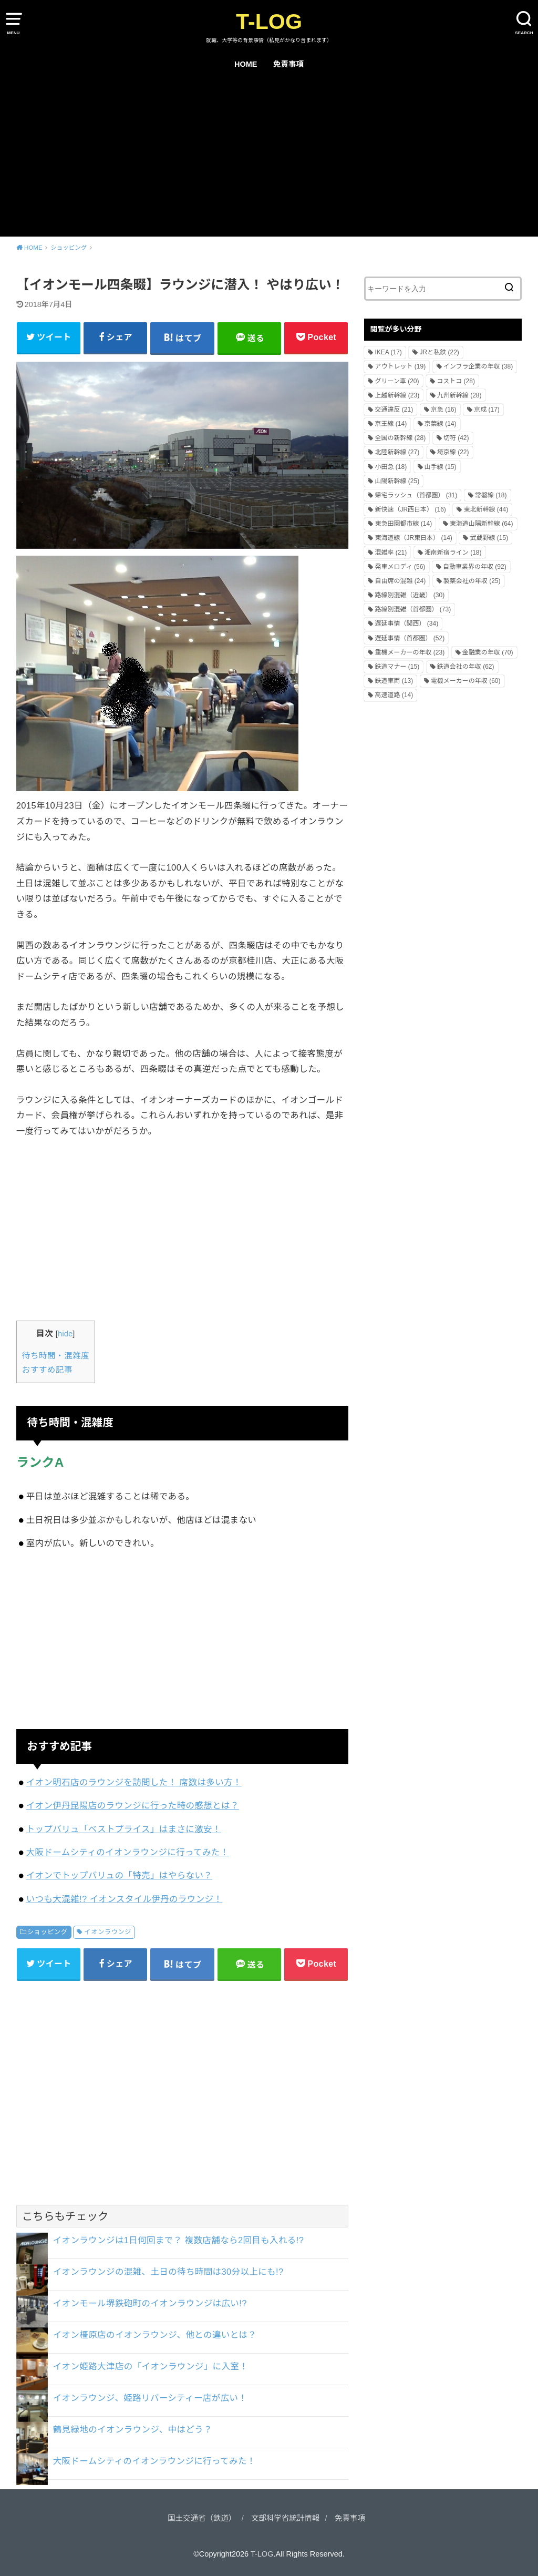 This screenshot has width=538, height=2576. What do you see at coordinates (474, 566) in the screenshot?
I see `自動車業界の年収 [自動車業界の年収 (92個の項目)]` at bounding box center [474, 566].